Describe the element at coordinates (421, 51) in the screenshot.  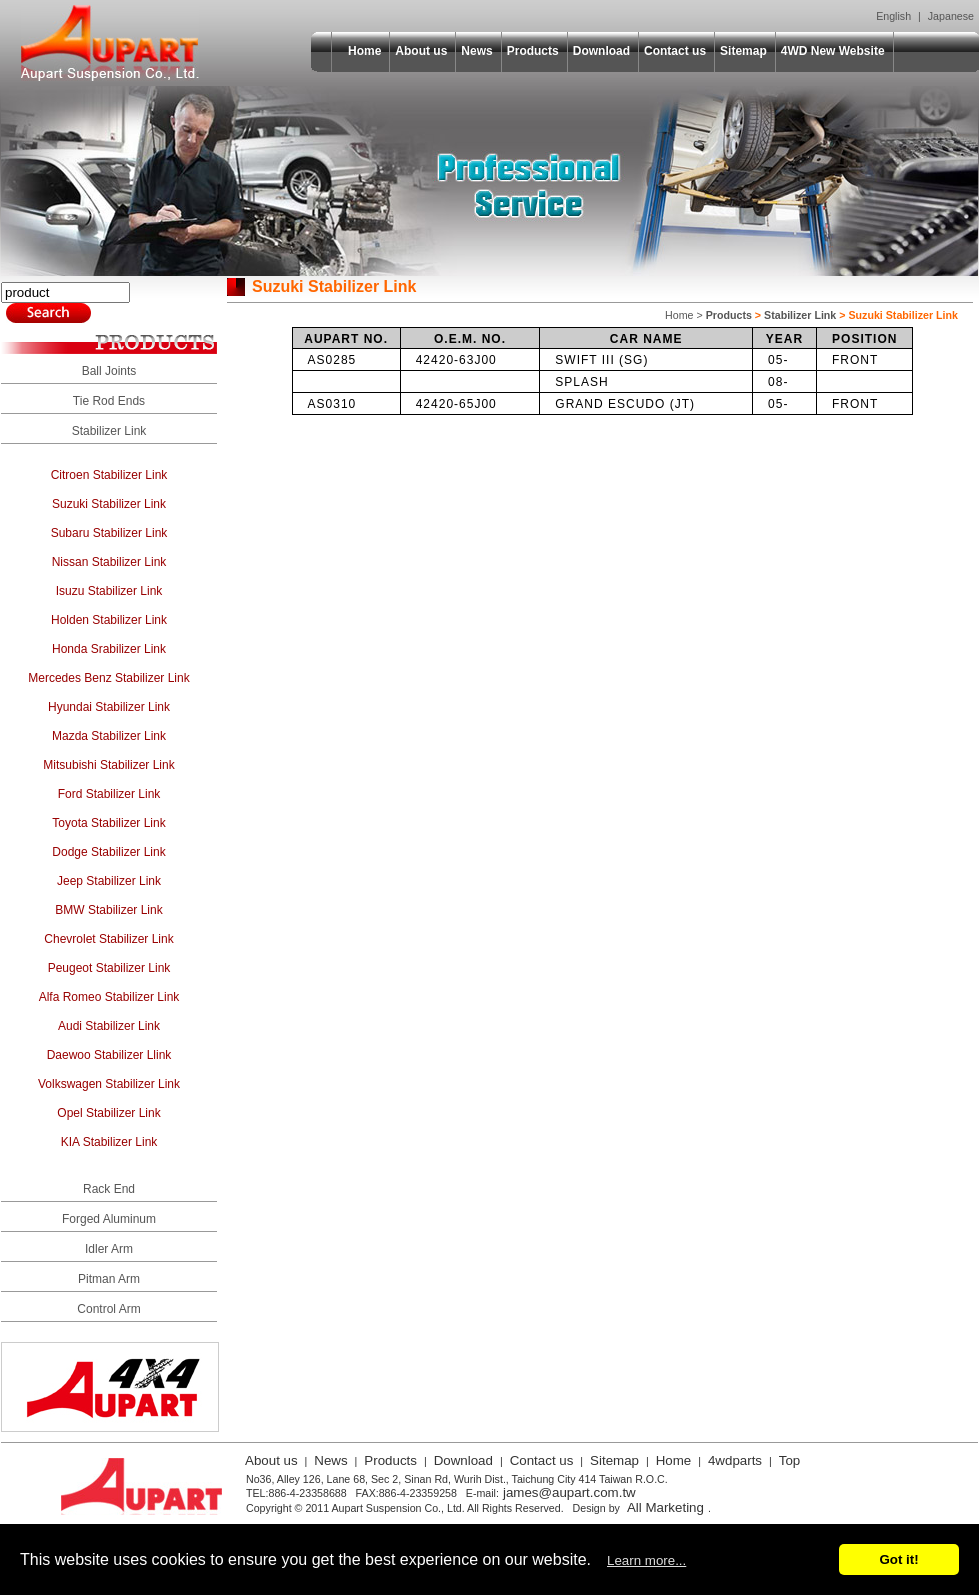
I see `About us` at that location.